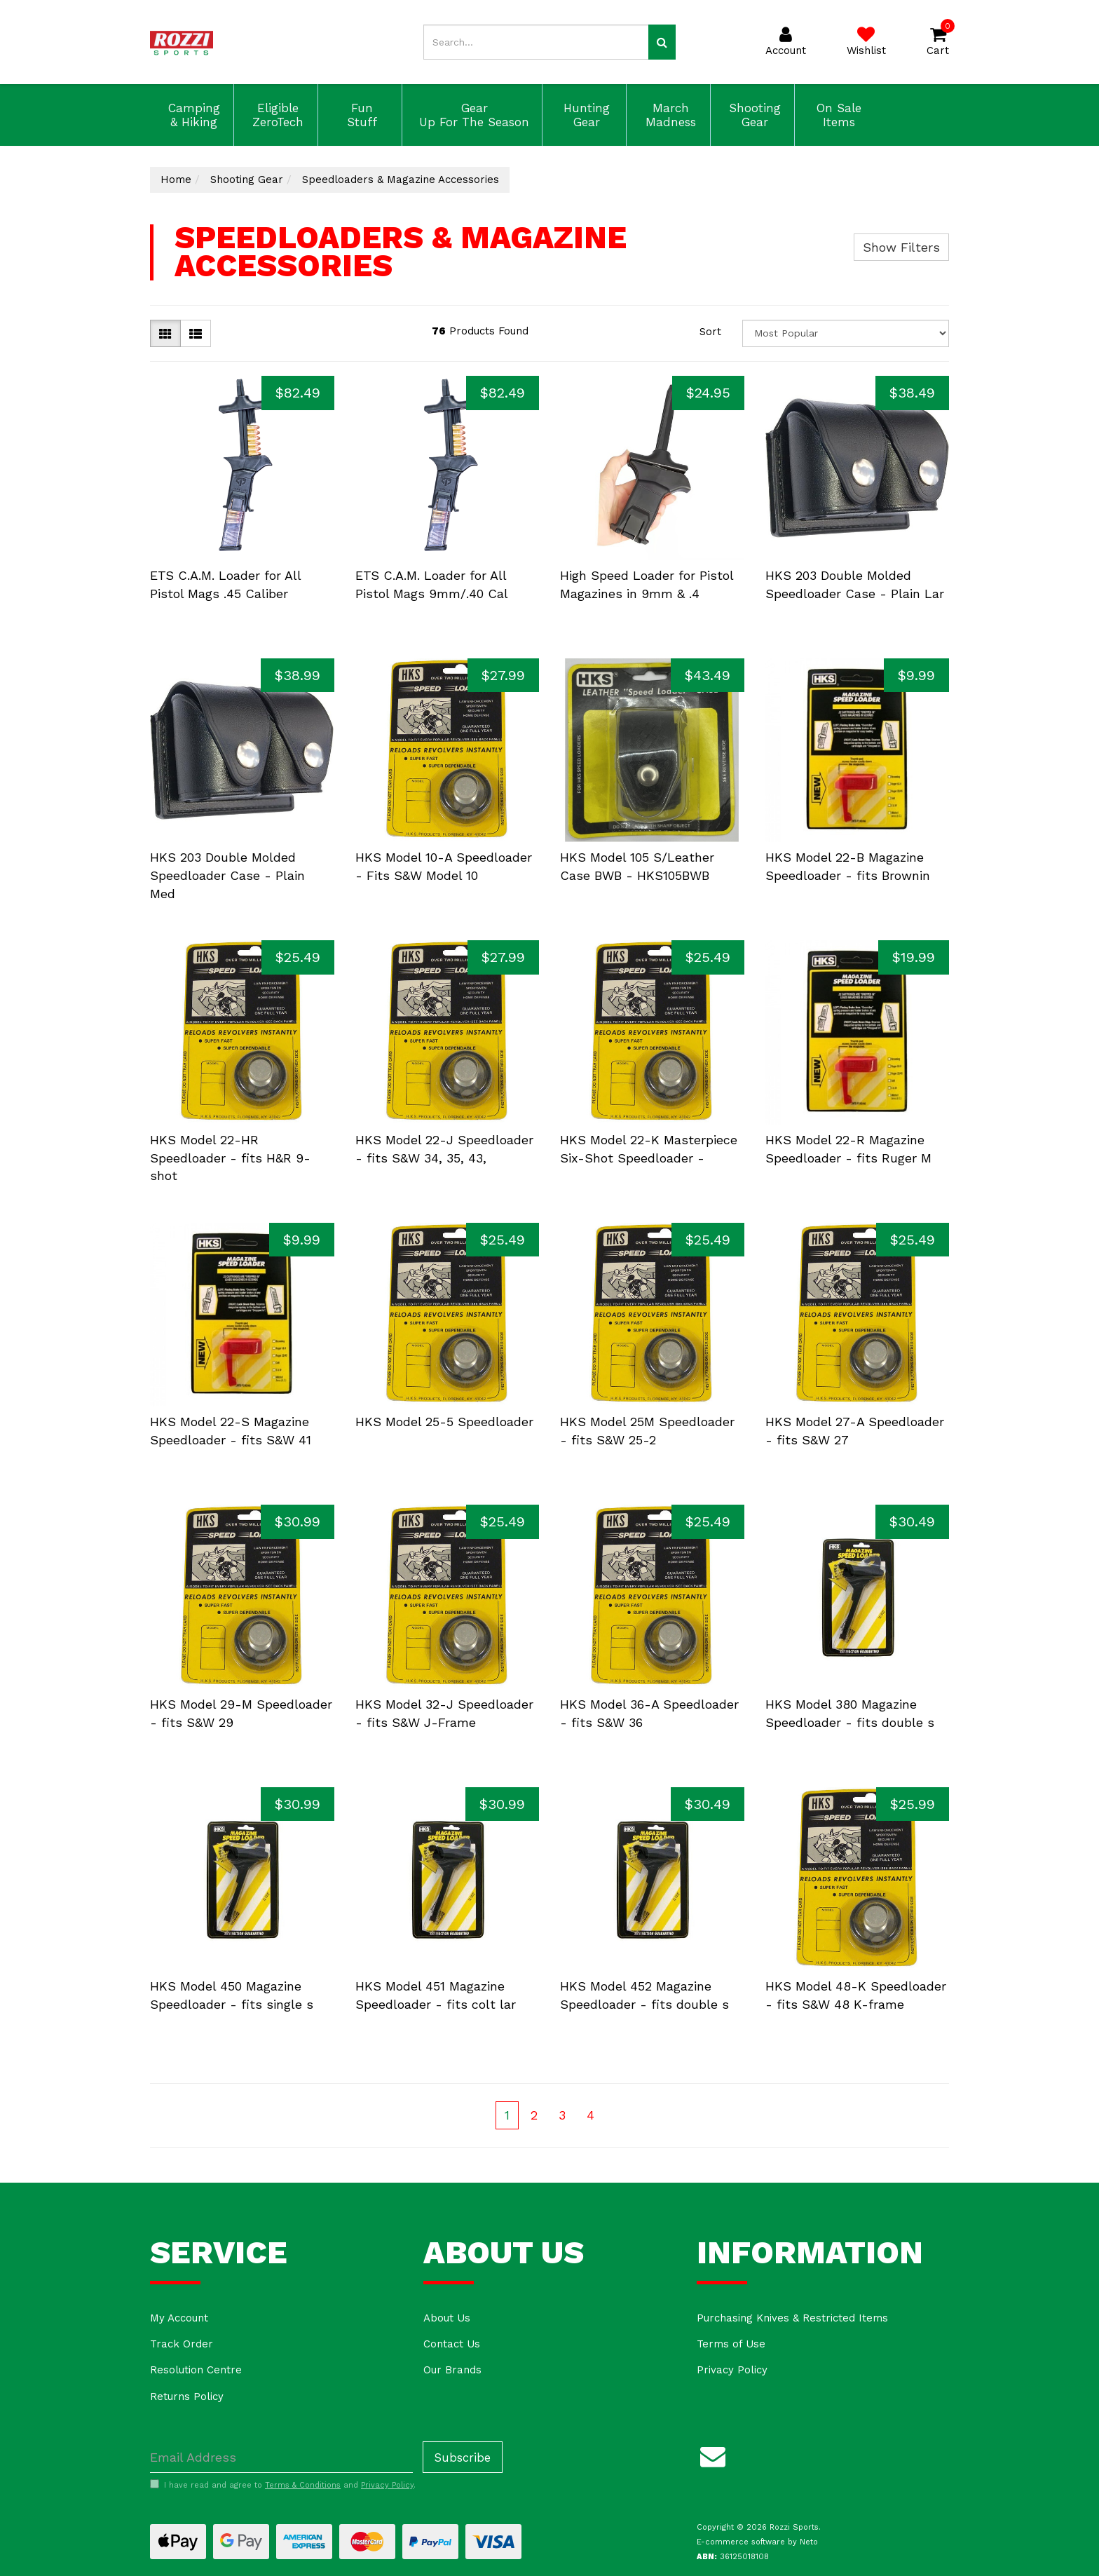 The width and height of the screenshot is (1099, 2576). I want to click on HKS Model 25-5 Speedloader, so click(444, 1421).